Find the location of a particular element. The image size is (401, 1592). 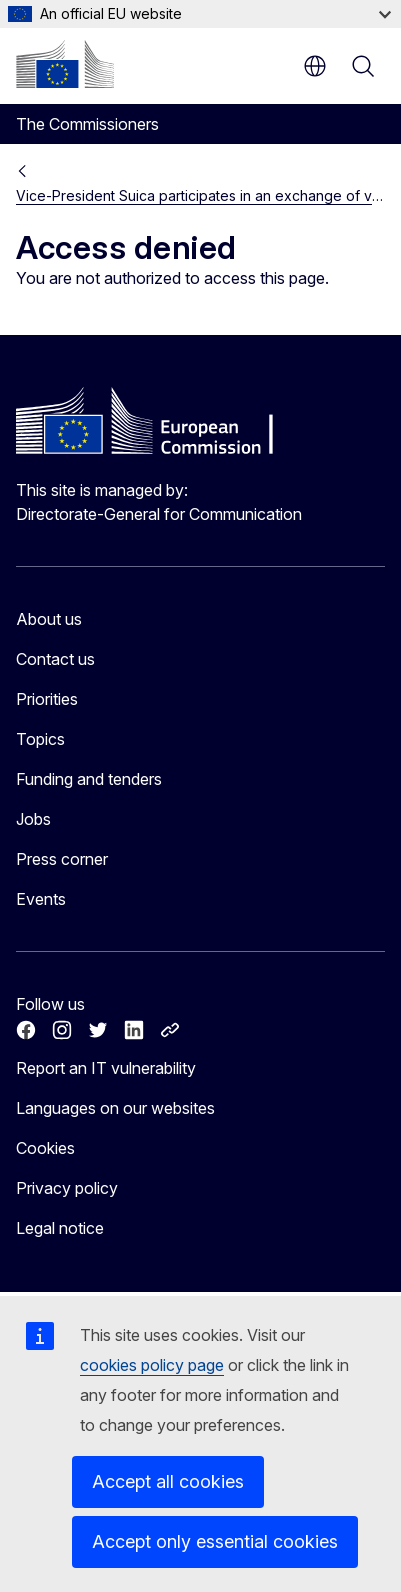

About us is located at coordinates (49, 619).